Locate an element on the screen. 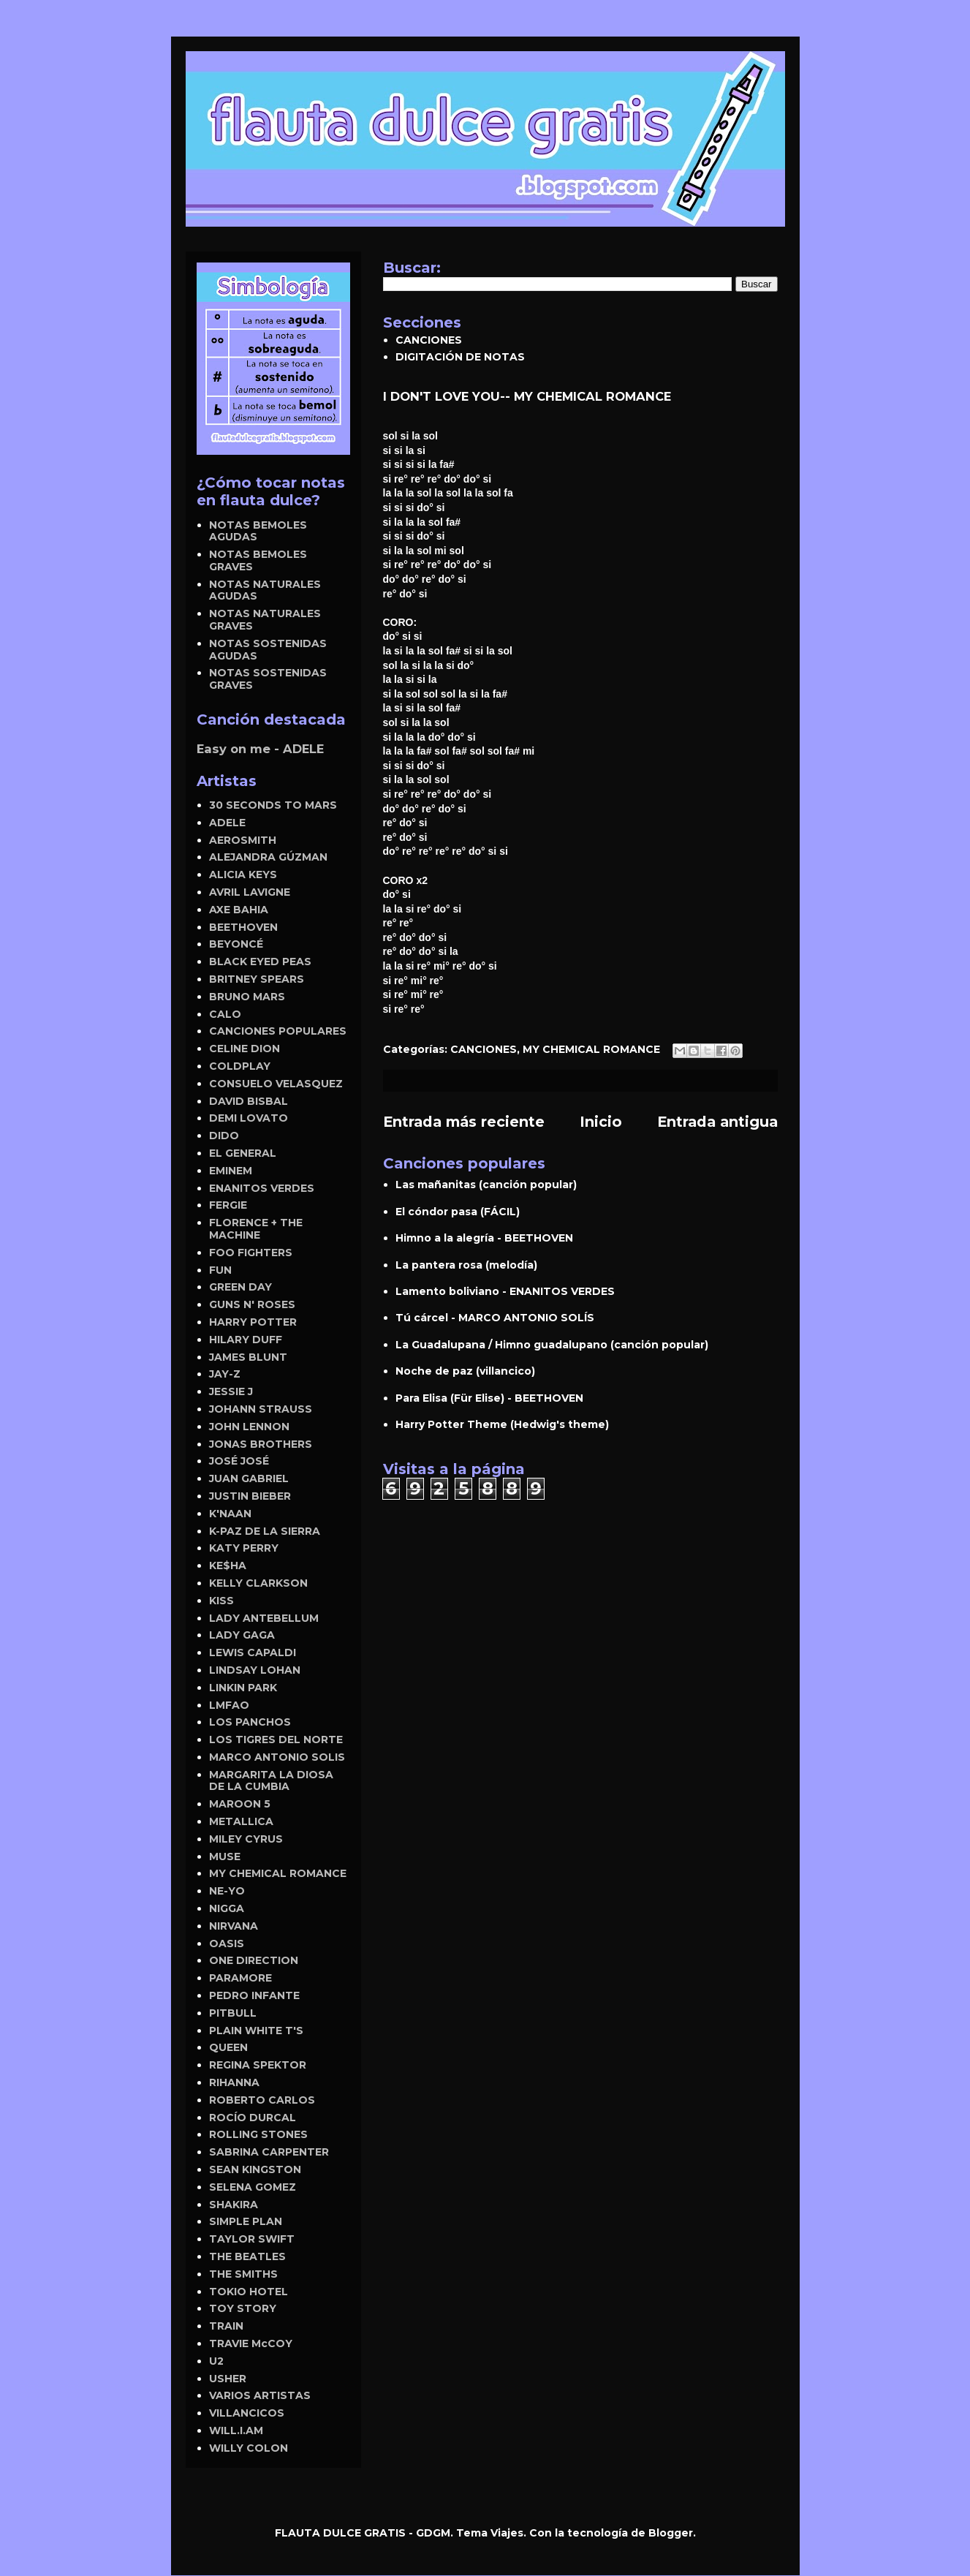  Para Elisa (Für Elise) - BEETHOVEN is located at coordinates (489, 1398).